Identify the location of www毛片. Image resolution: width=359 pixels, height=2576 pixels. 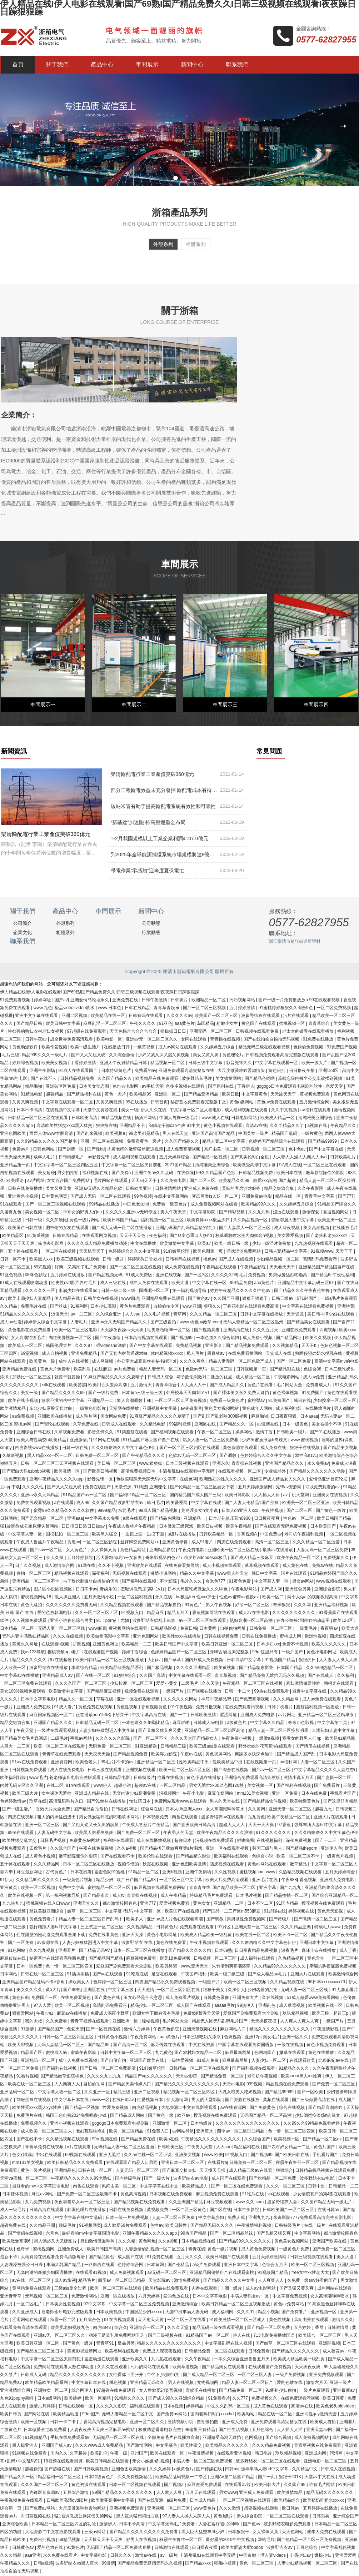
(38, 1778).